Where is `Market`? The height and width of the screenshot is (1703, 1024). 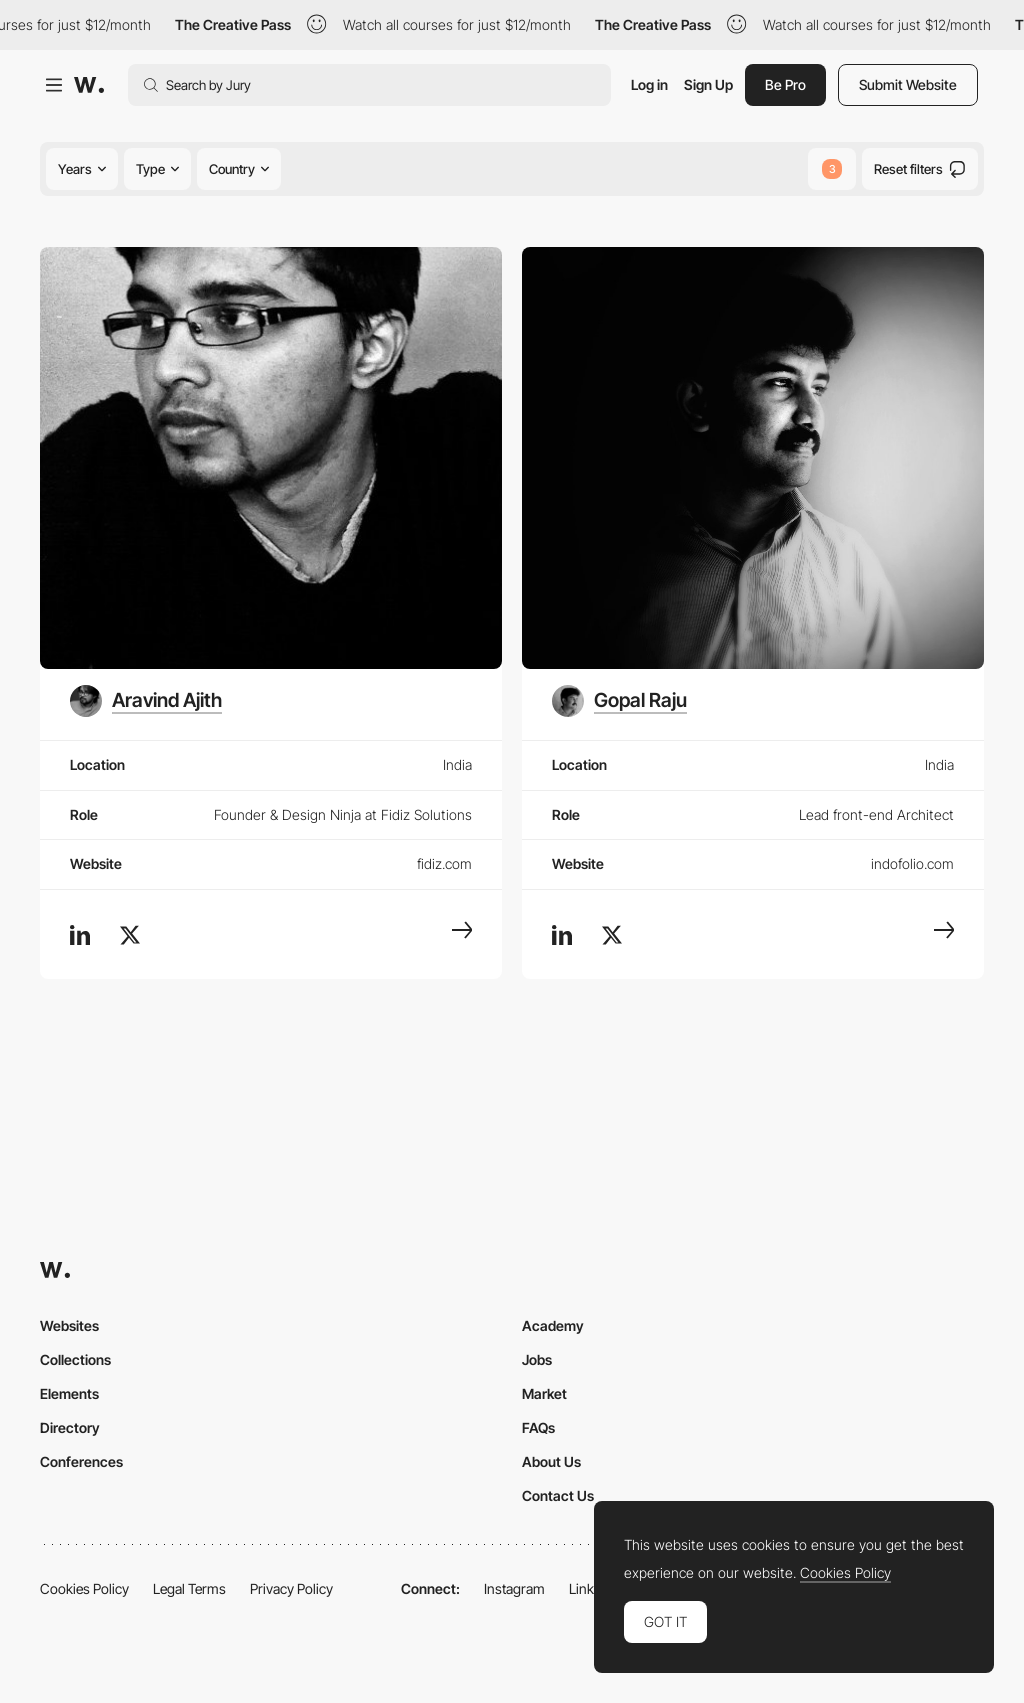 Market is located at coordinates (544, 1393).